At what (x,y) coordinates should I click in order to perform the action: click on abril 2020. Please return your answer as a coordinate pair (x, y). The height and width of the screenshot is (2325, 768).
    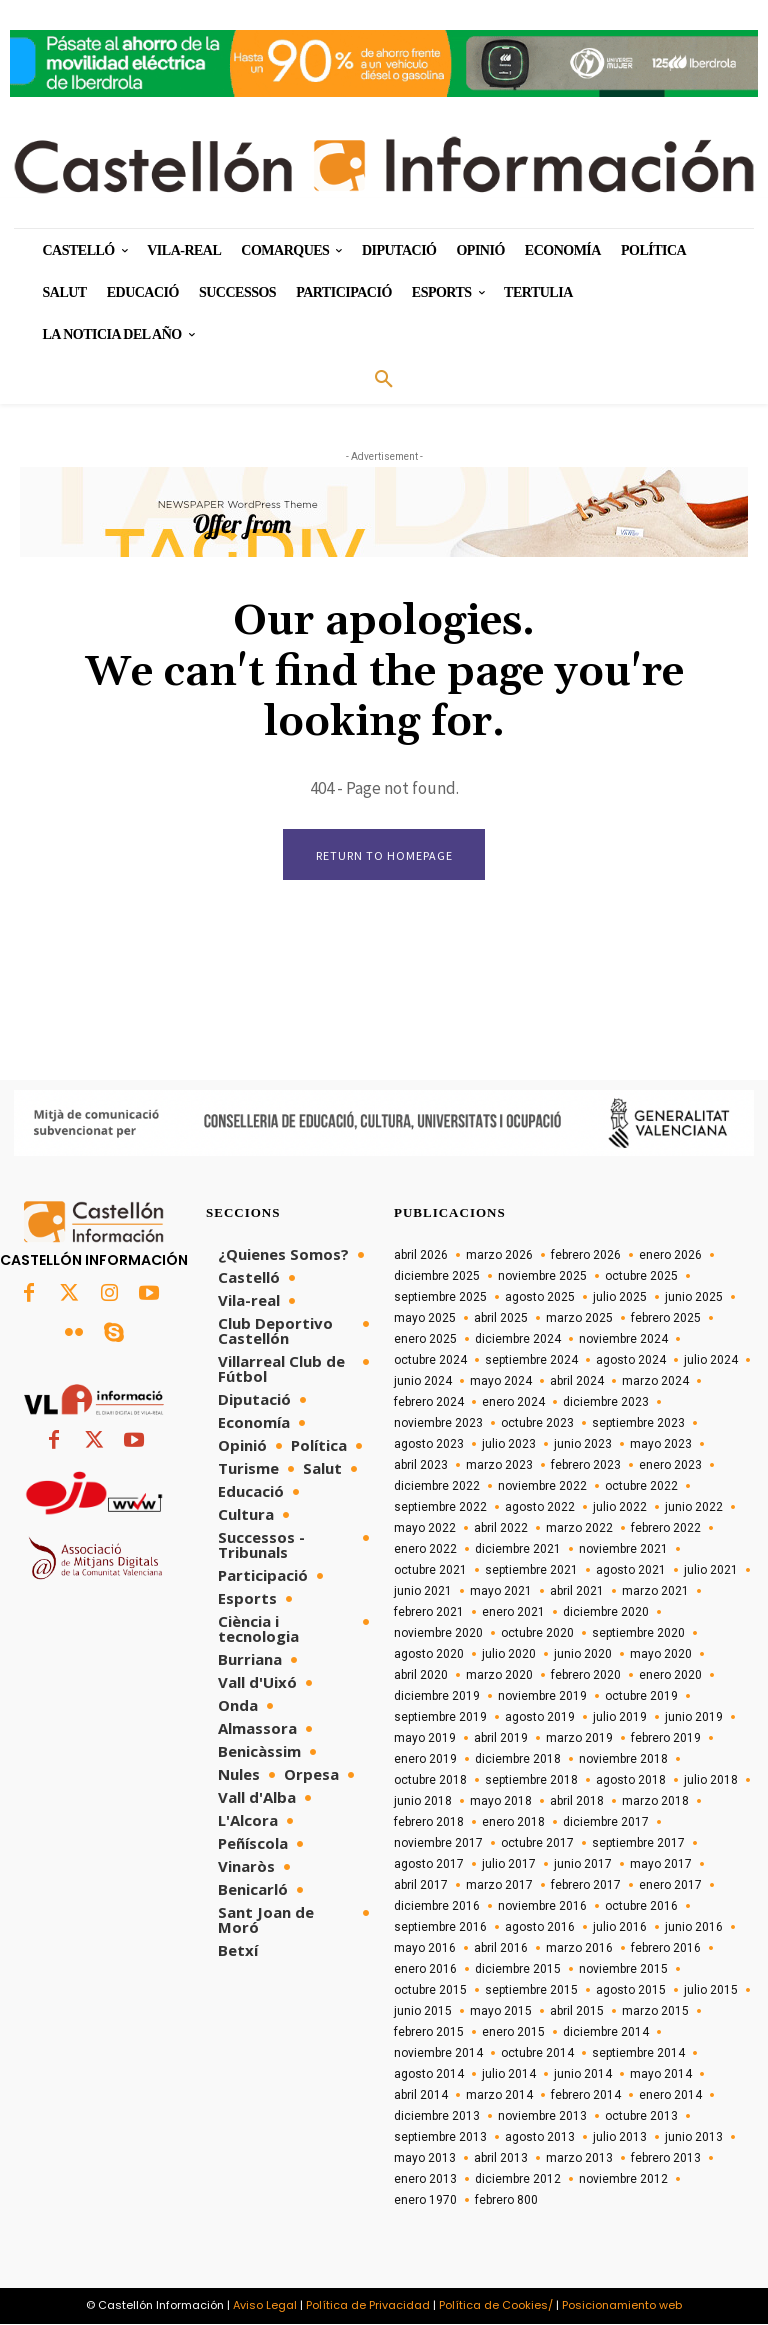
    Looking at the image, I should click on (421, 1676).